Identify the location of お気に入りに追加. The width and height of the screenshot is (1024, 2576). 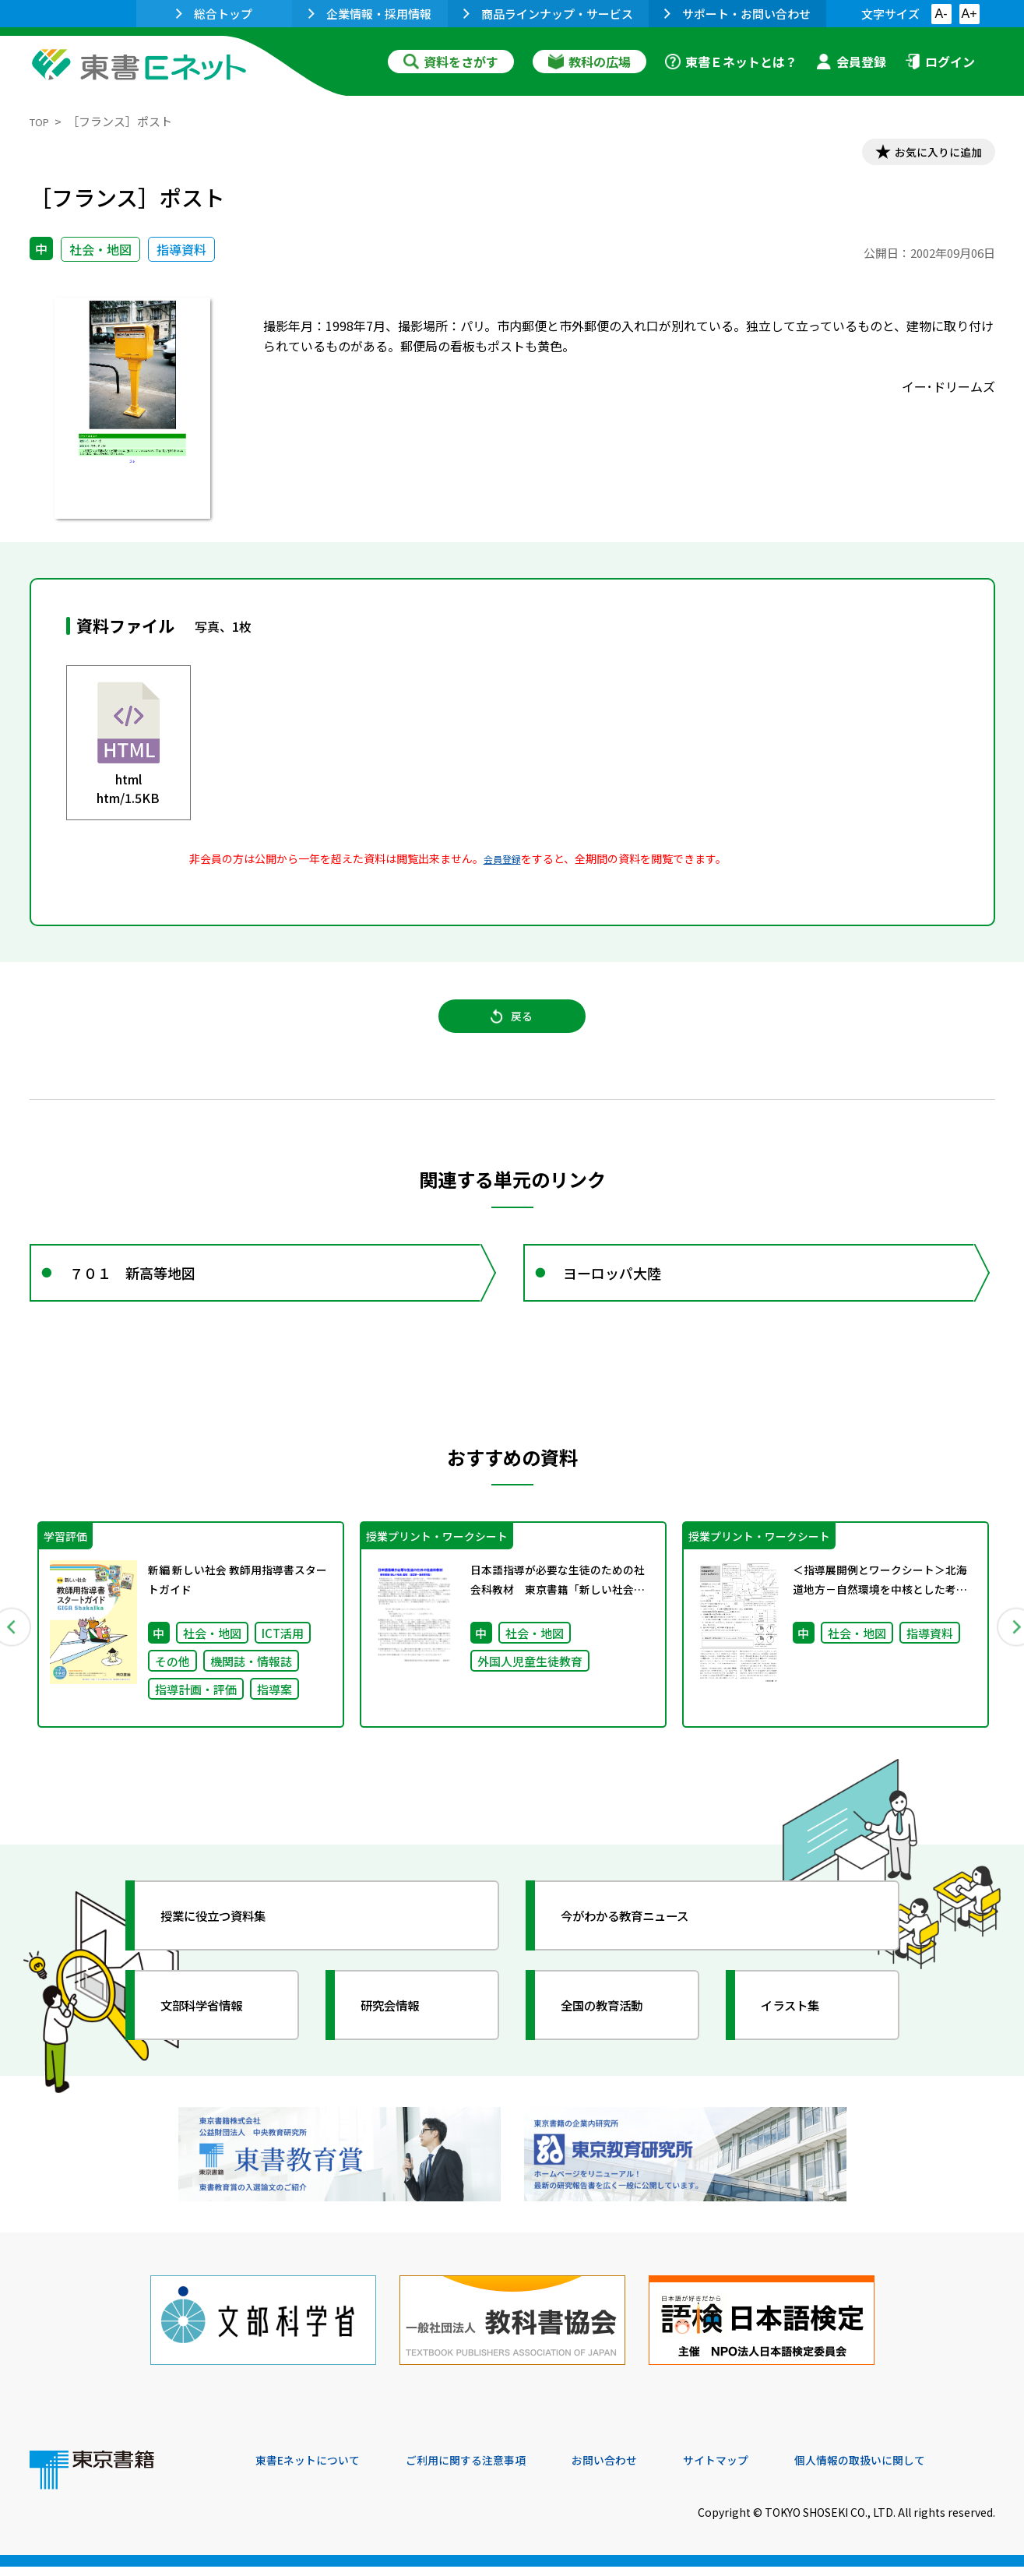
(927, 154).